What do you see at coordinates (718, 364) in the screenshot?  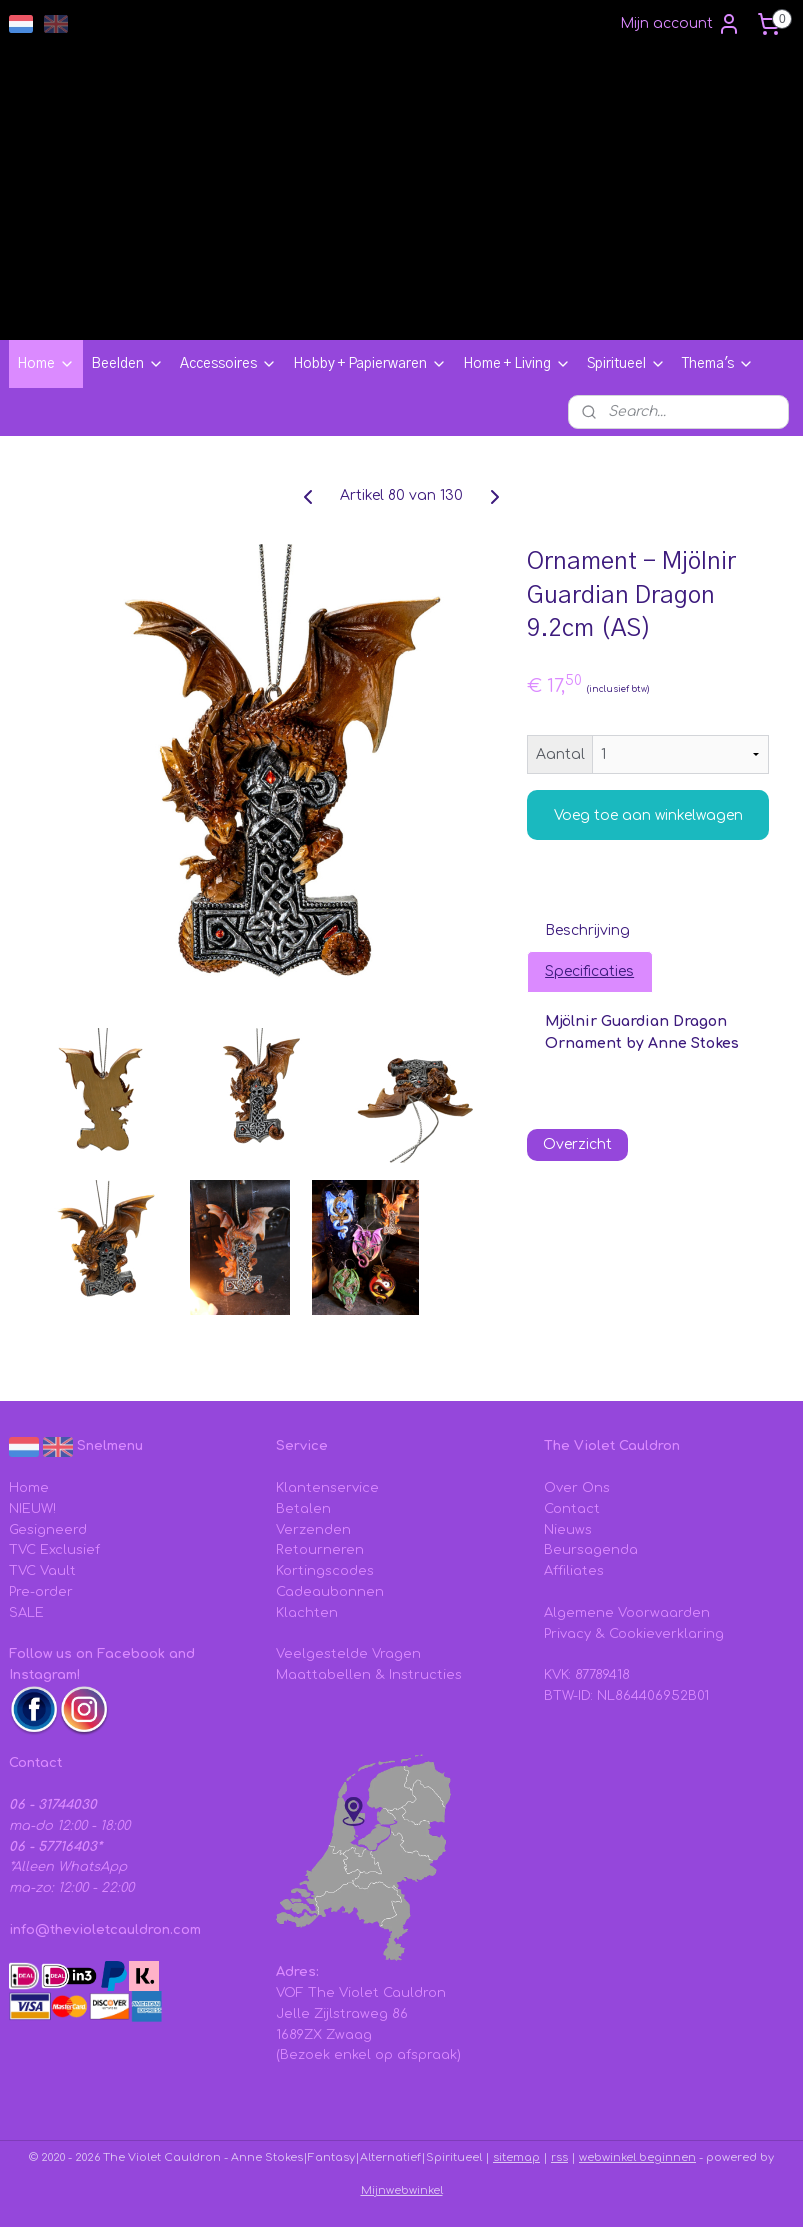 I see `Thema's` at bounding box center [718, 364].